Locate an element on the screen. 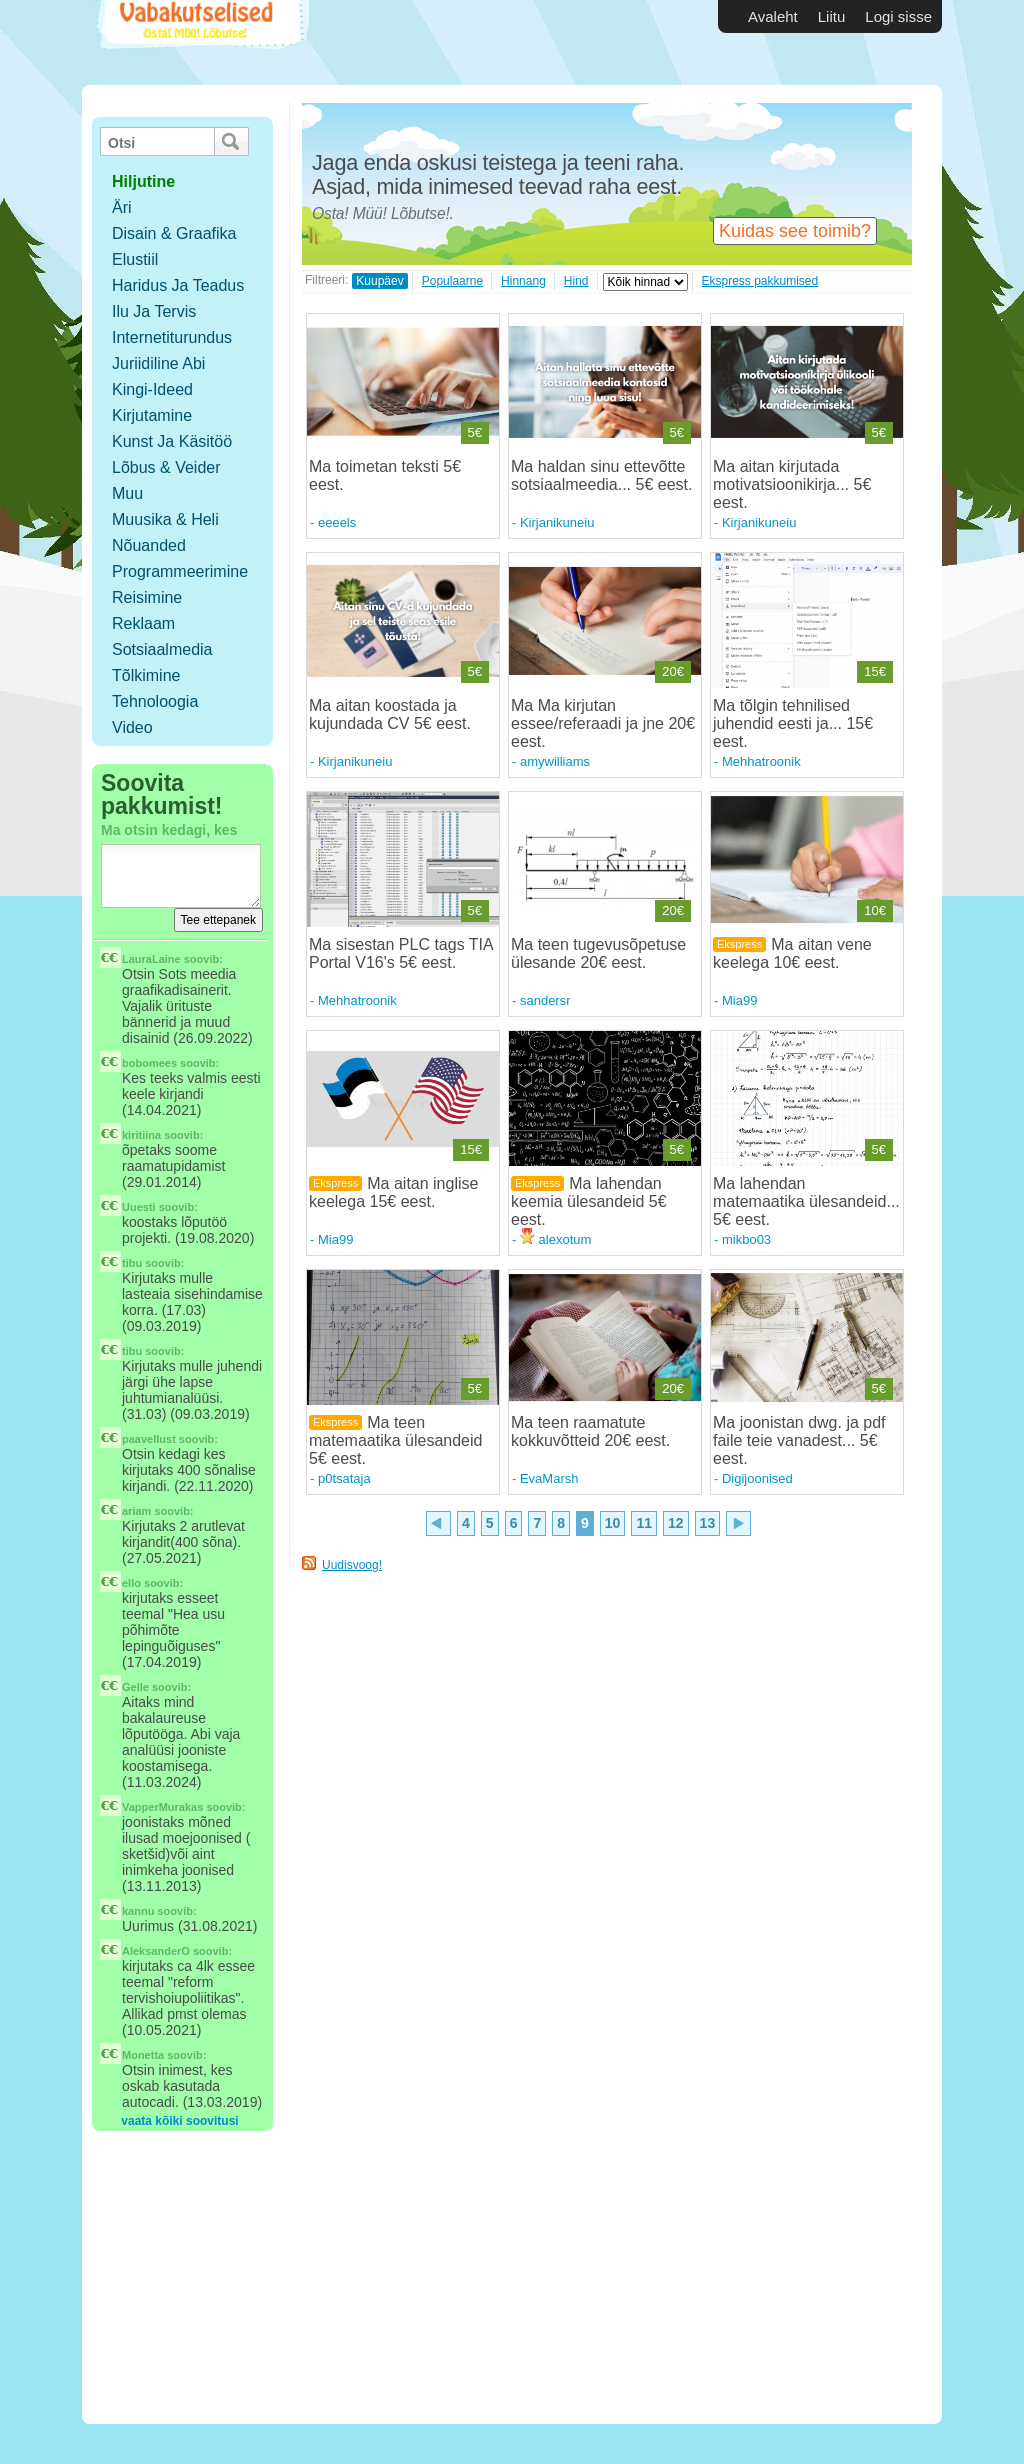 This screenshot has width=1024, height=2464. Ma sisestan PLC tags TIA Portal V16's 5€ eest is located at coordinates (401, 953).